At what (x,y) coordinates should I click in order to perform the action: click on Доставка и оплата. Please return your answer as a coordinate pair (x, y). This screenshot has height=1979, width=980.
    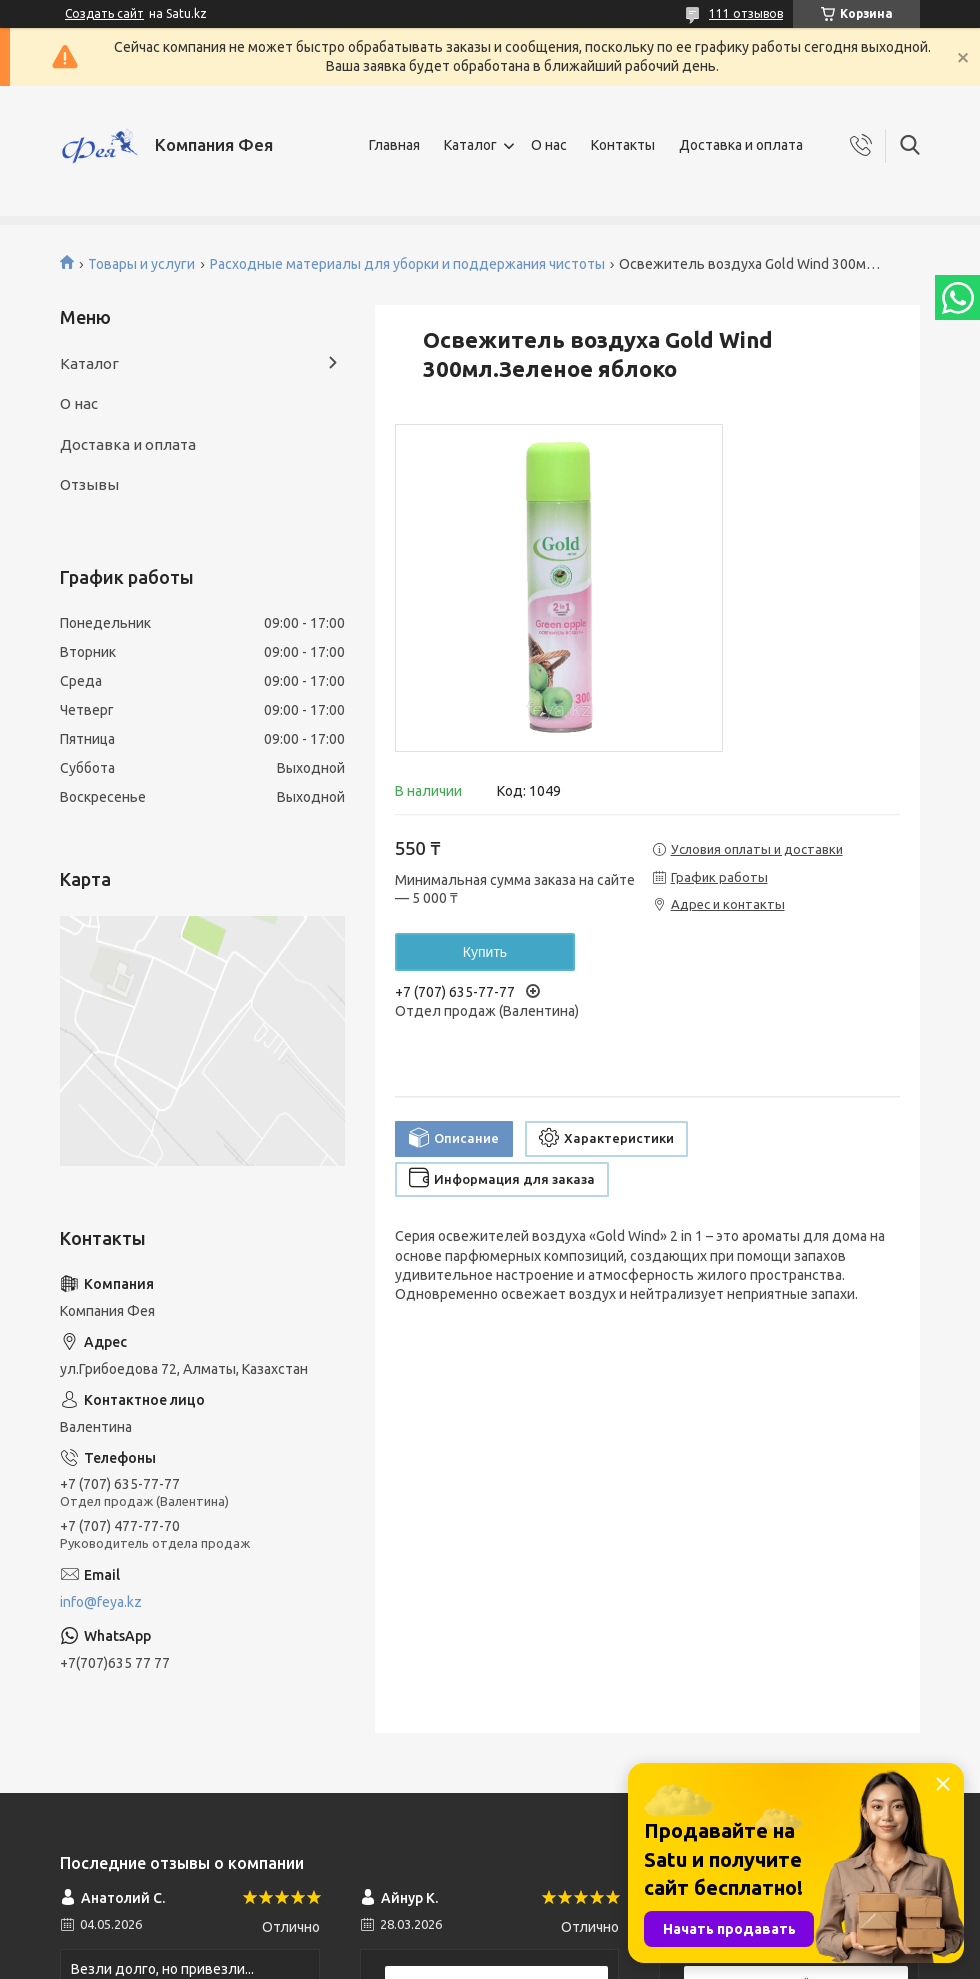
    Looking at the image, I should click on (741, 145).